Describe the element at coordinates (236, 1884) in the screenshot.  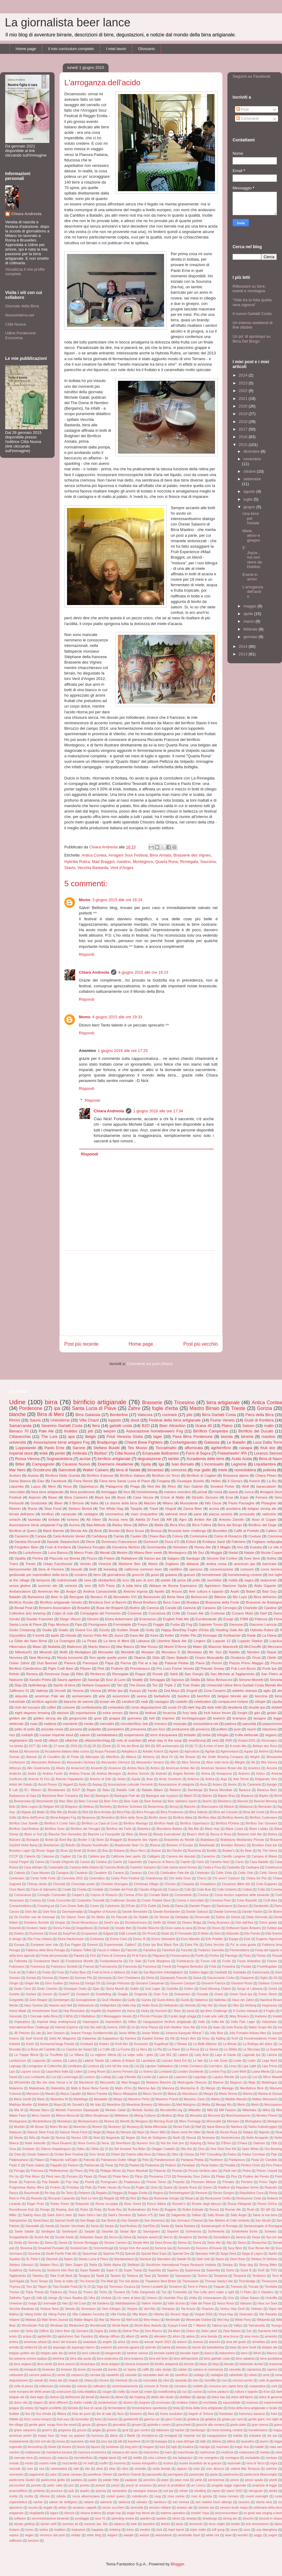
I see `Cinnamon Bitter Ale` at that location.